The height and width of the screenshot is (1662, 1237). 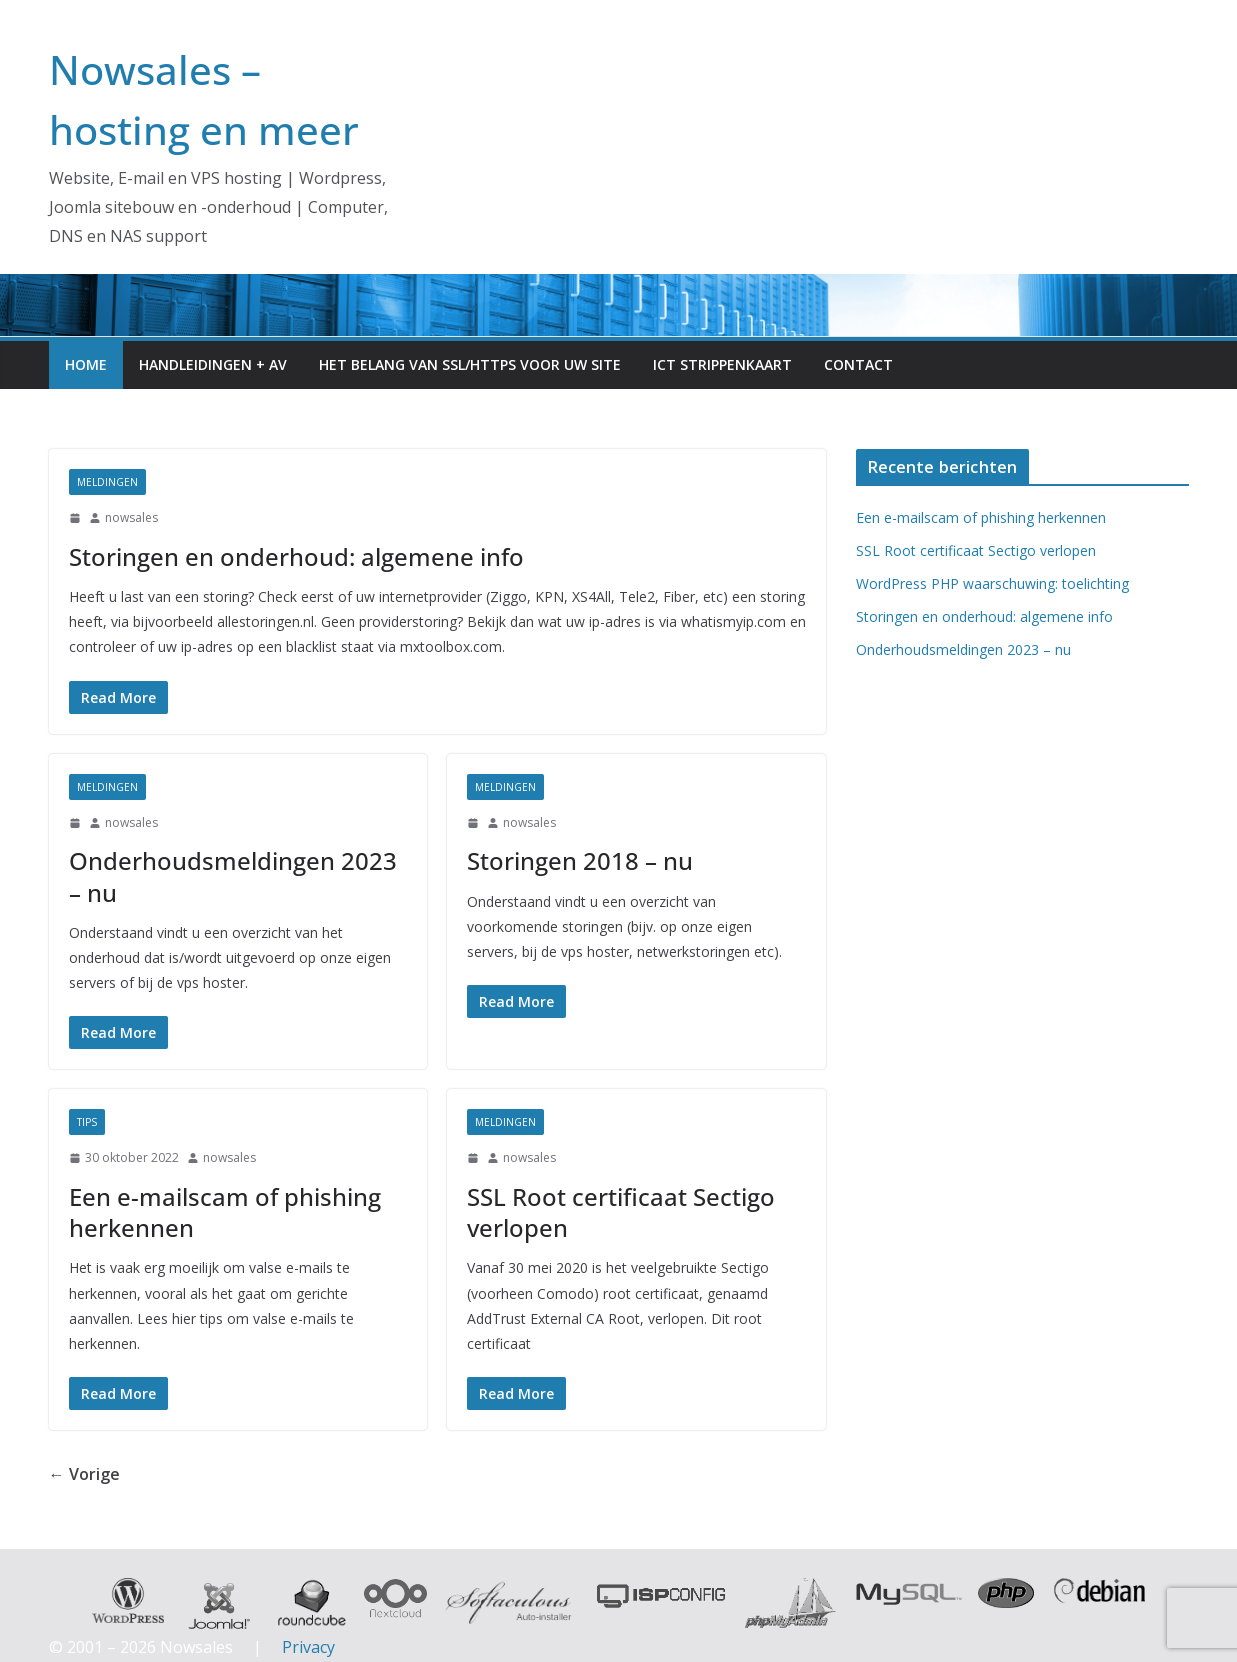 What do you see at coordinates (580, 860) in the screenshot?
I see `Storingen 2018 – nu` at bounding box center [580, 860].